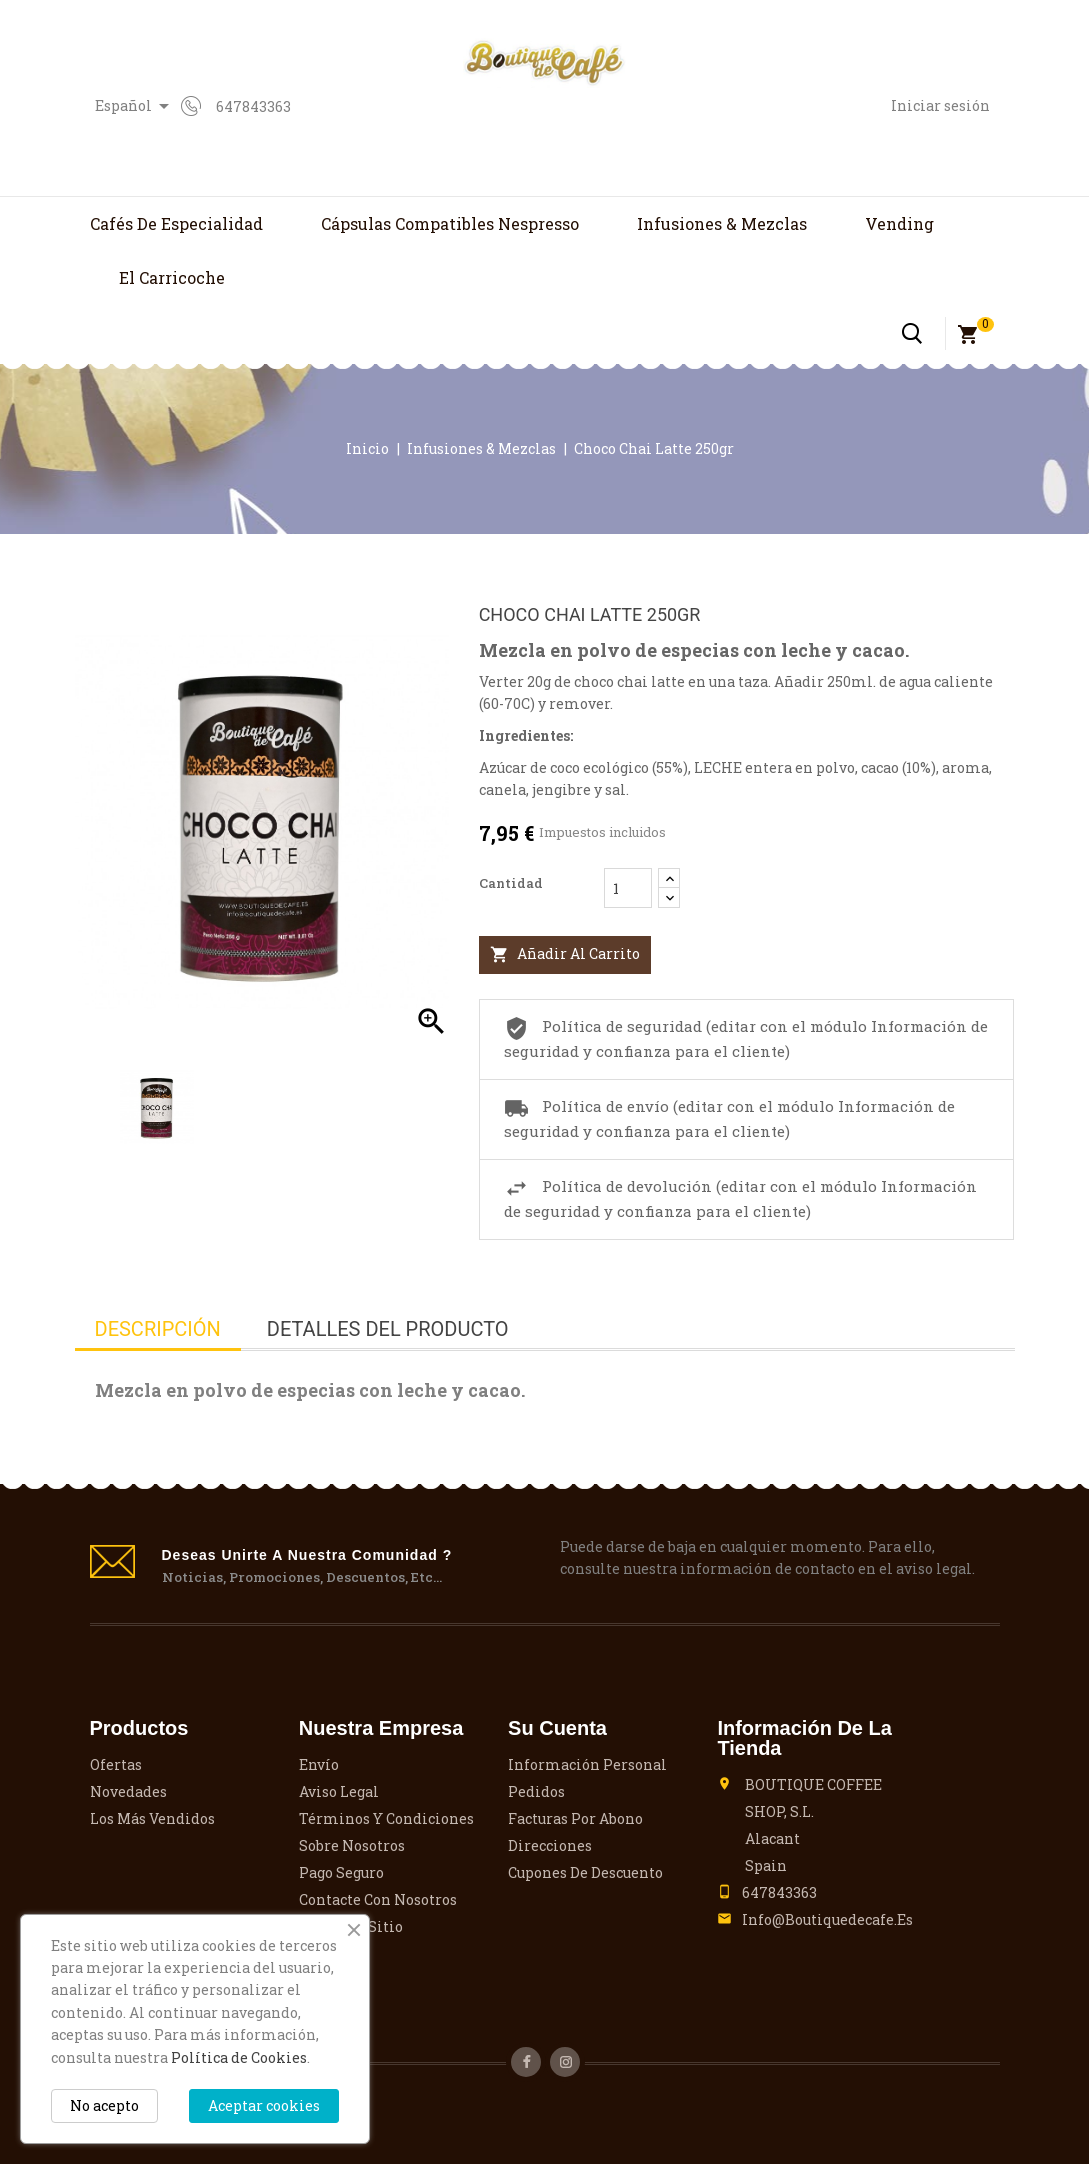 Image resolution: width=1089 pixels, height=2164 pixels. Describe the element at coordinates (378, 1899) in the screenshot. I see `Contacte con nosotros` at that location.